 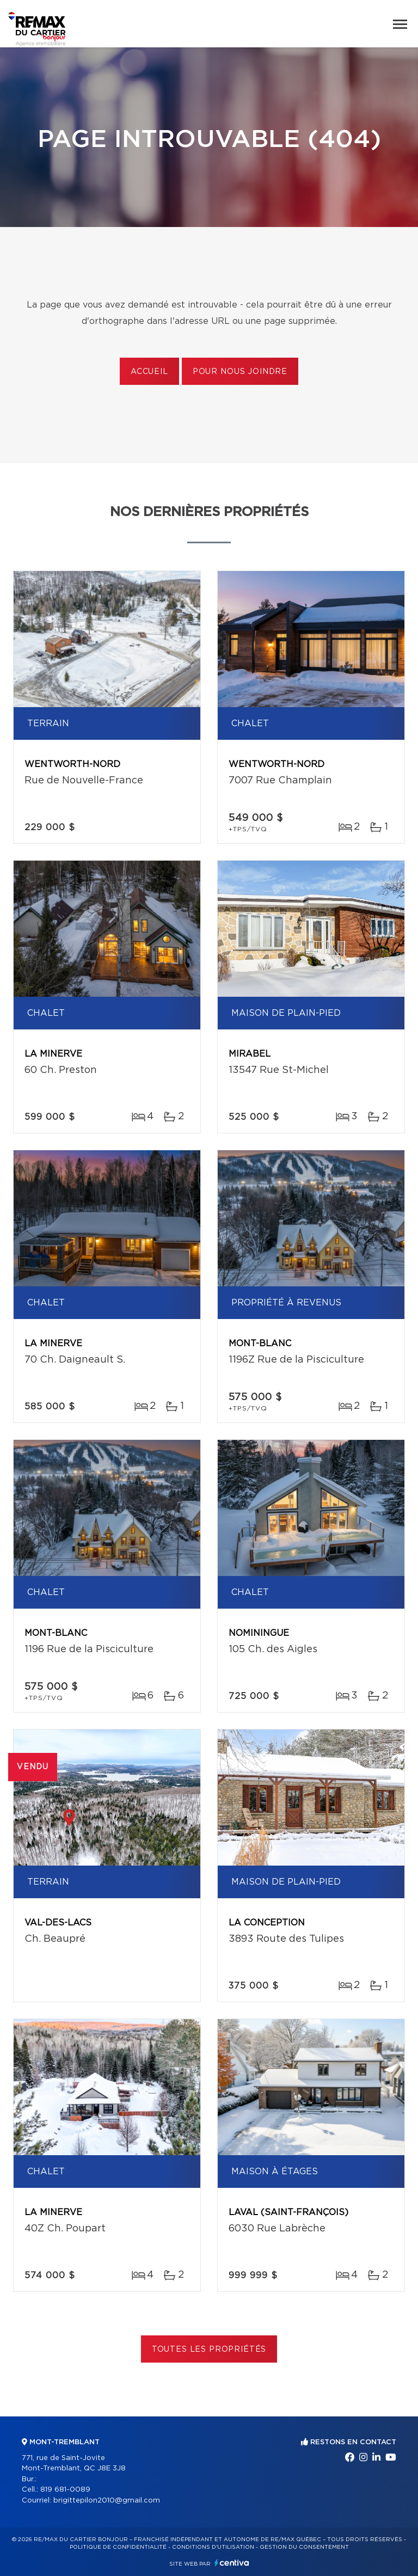 What do you see at coordinates (213, 2547) in the screenshot?
I see `Conditions d'utilisation` at bounding box center [213, 2547].